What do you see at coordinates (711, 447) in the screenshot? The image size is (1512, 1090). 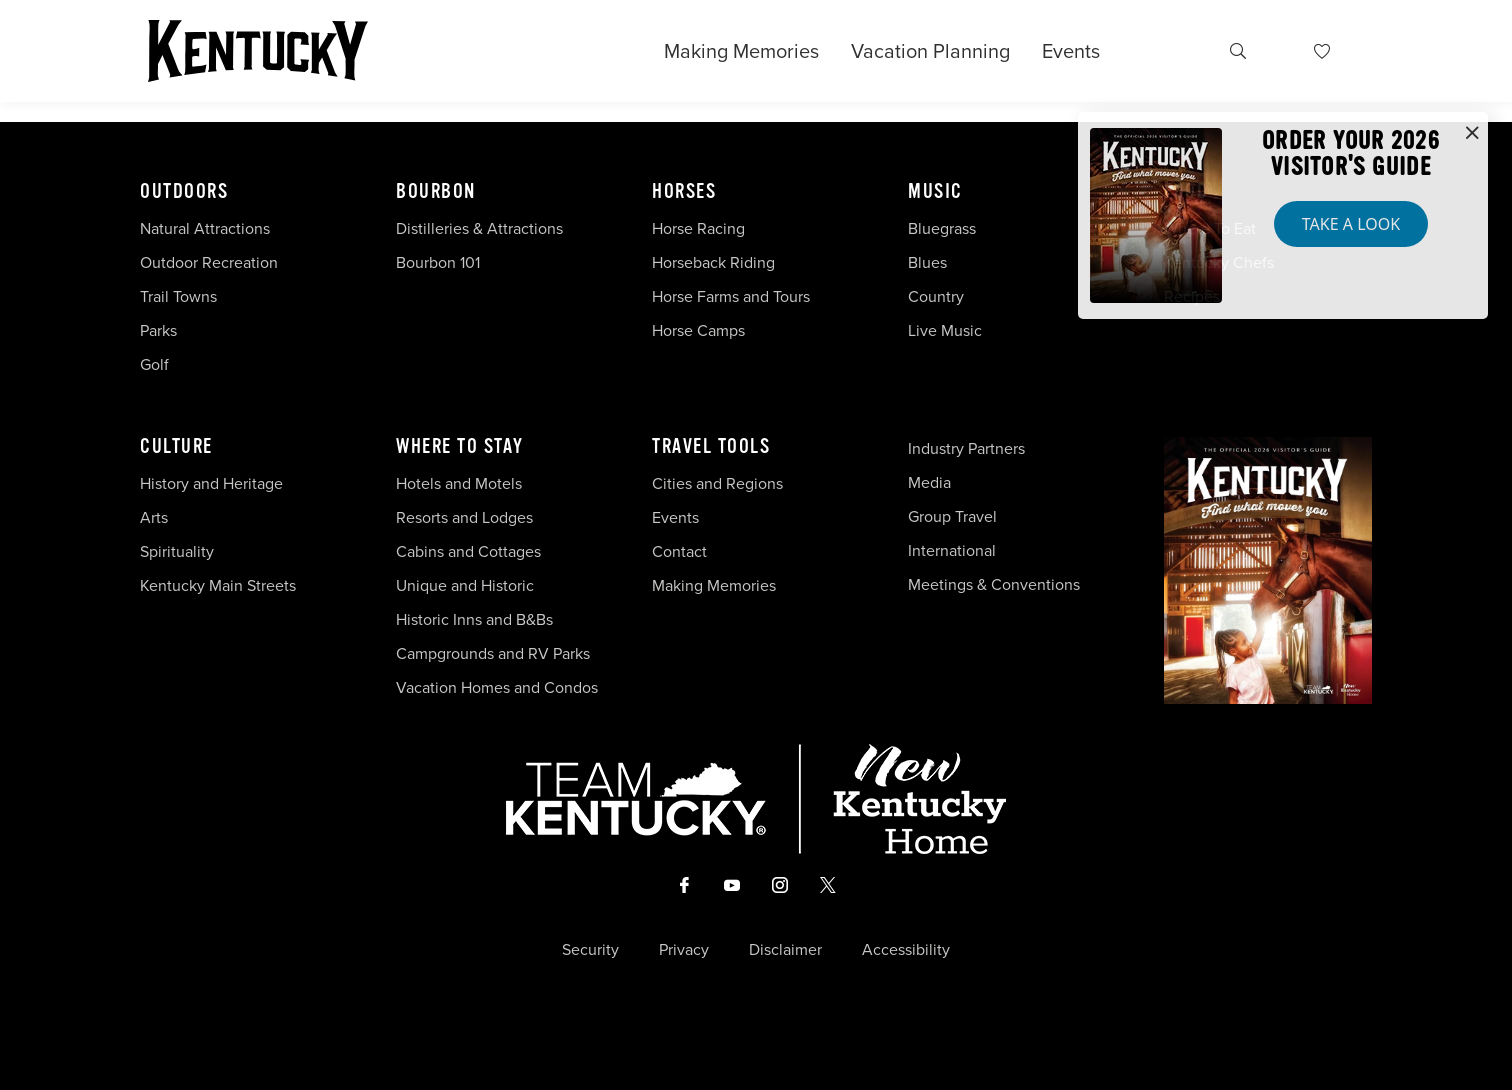 I see `Travel Tools` at bounding box center [711, 447].